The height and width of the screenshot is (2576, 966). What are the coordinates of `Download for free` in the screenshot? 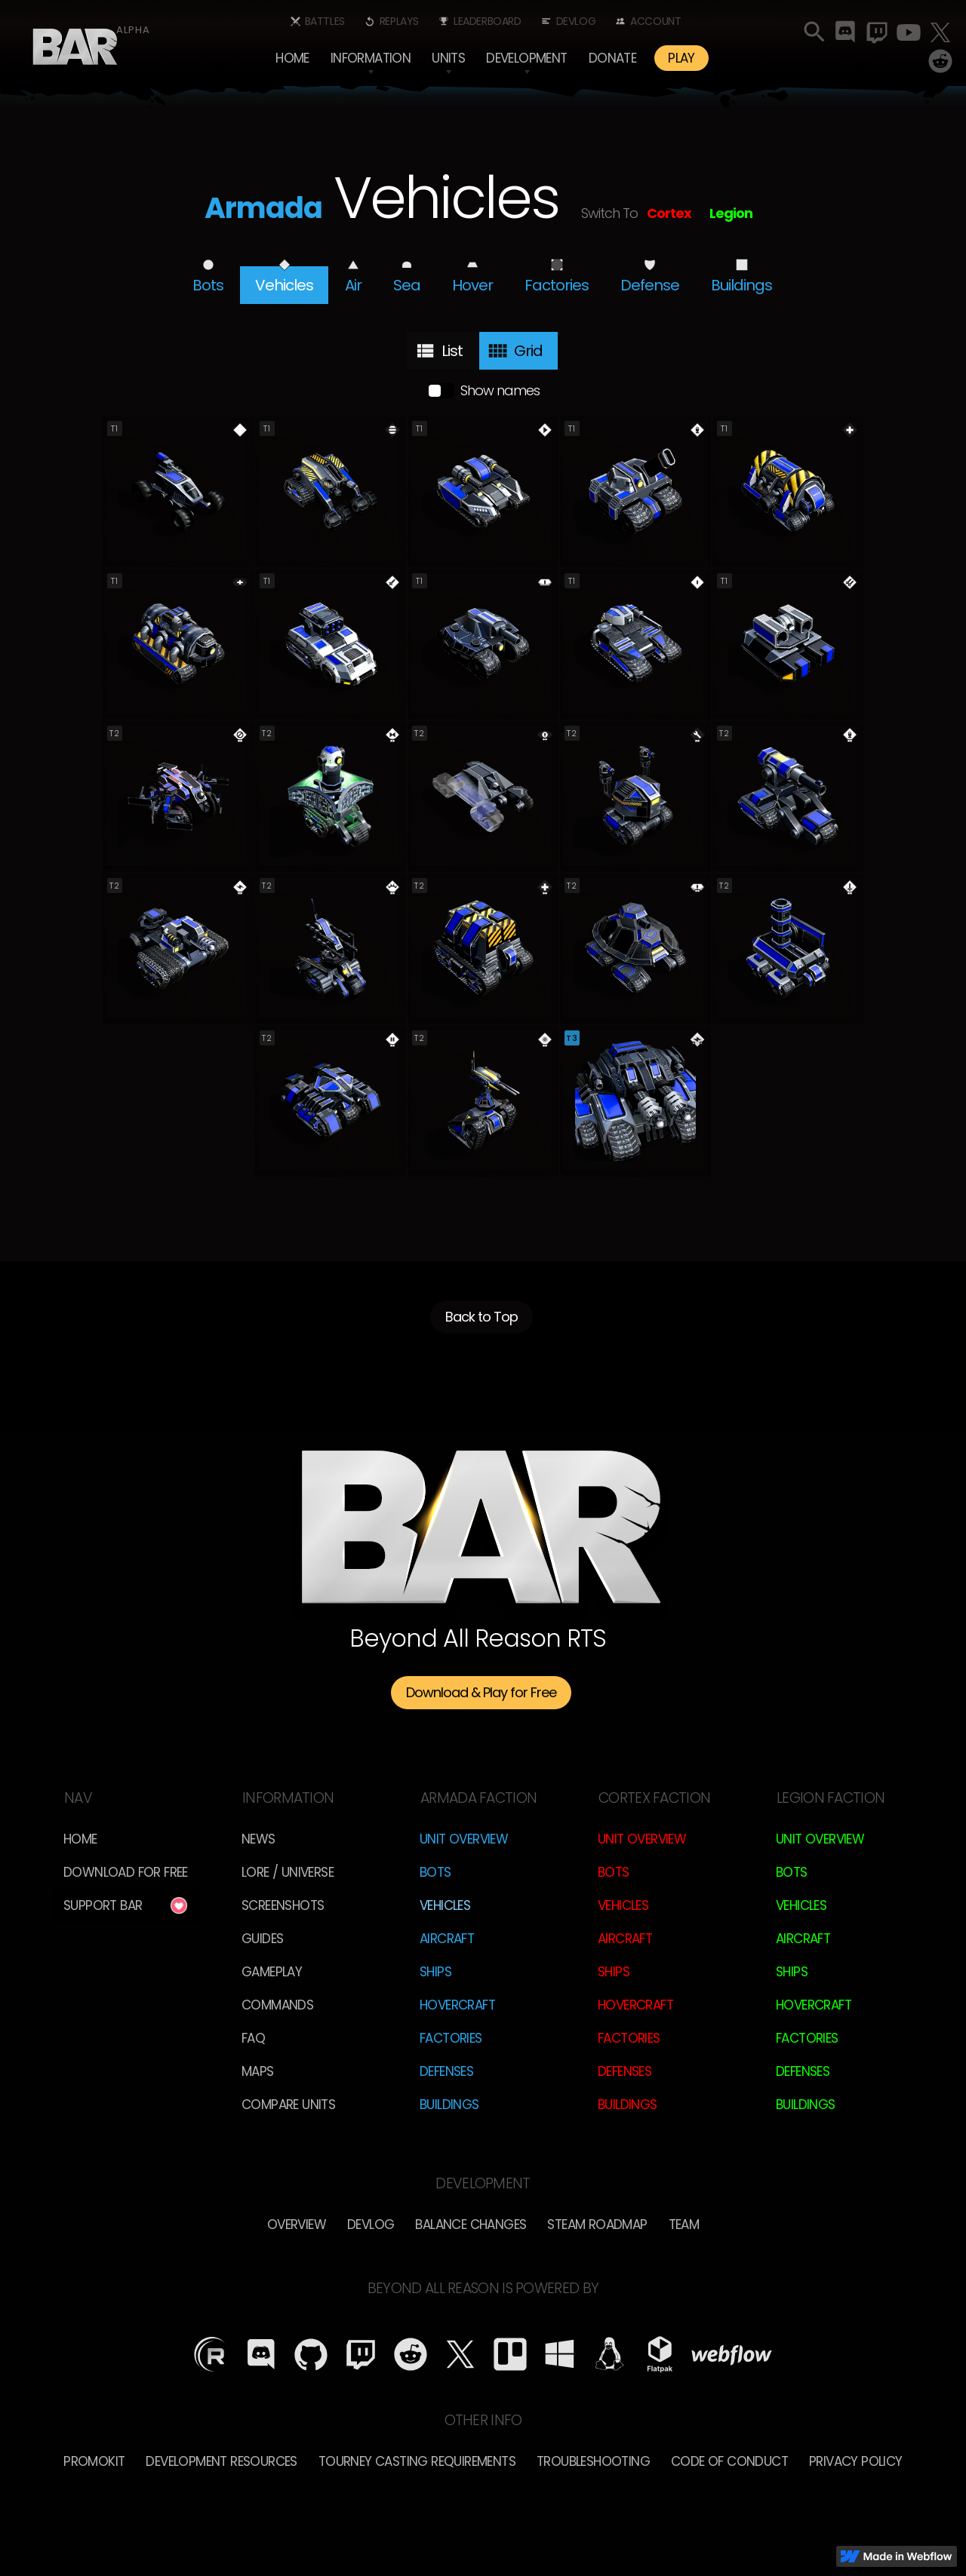 It's located at (125, 1872).